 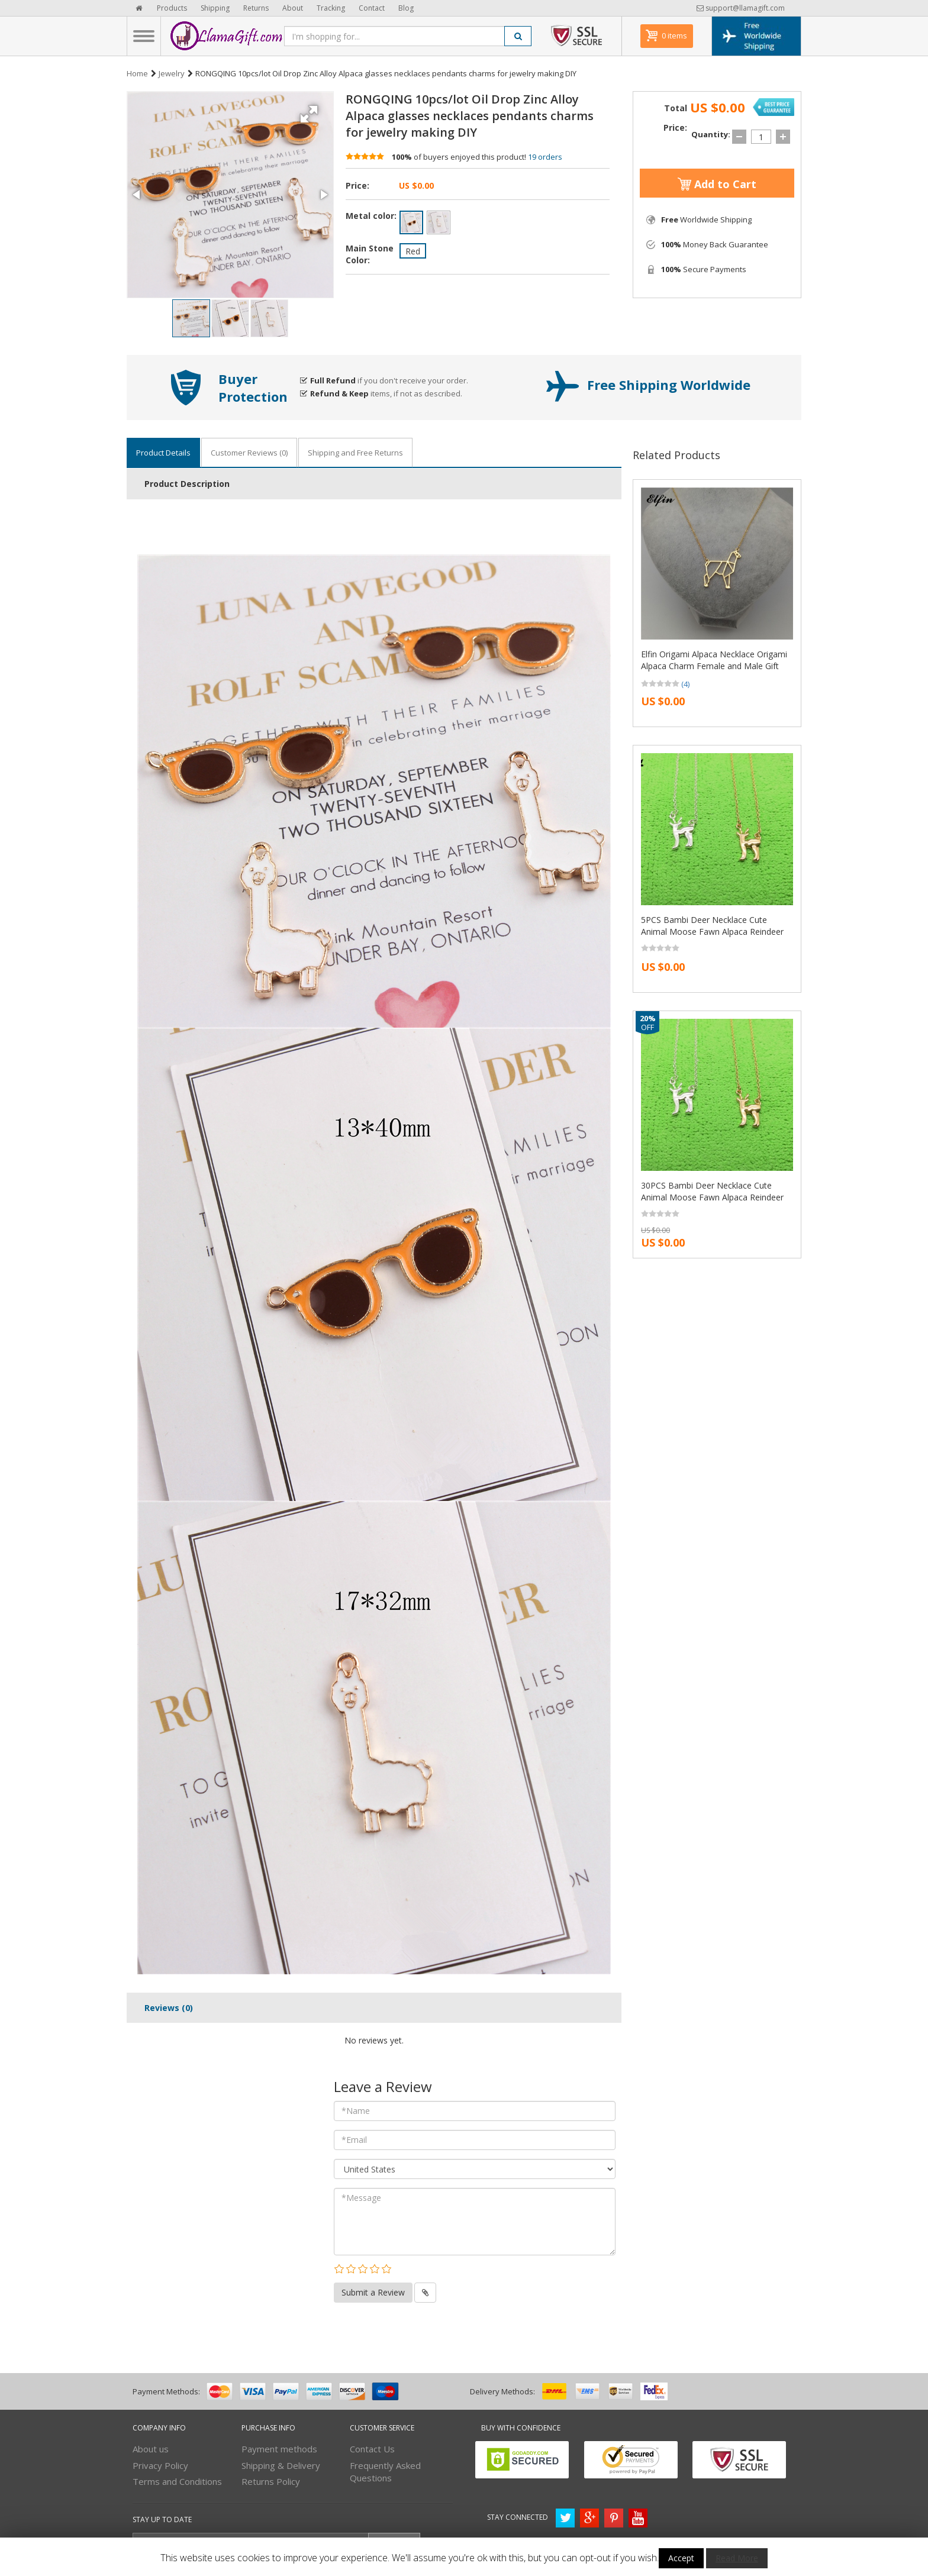 I want to click on Contact, so click(x=372, y=8).